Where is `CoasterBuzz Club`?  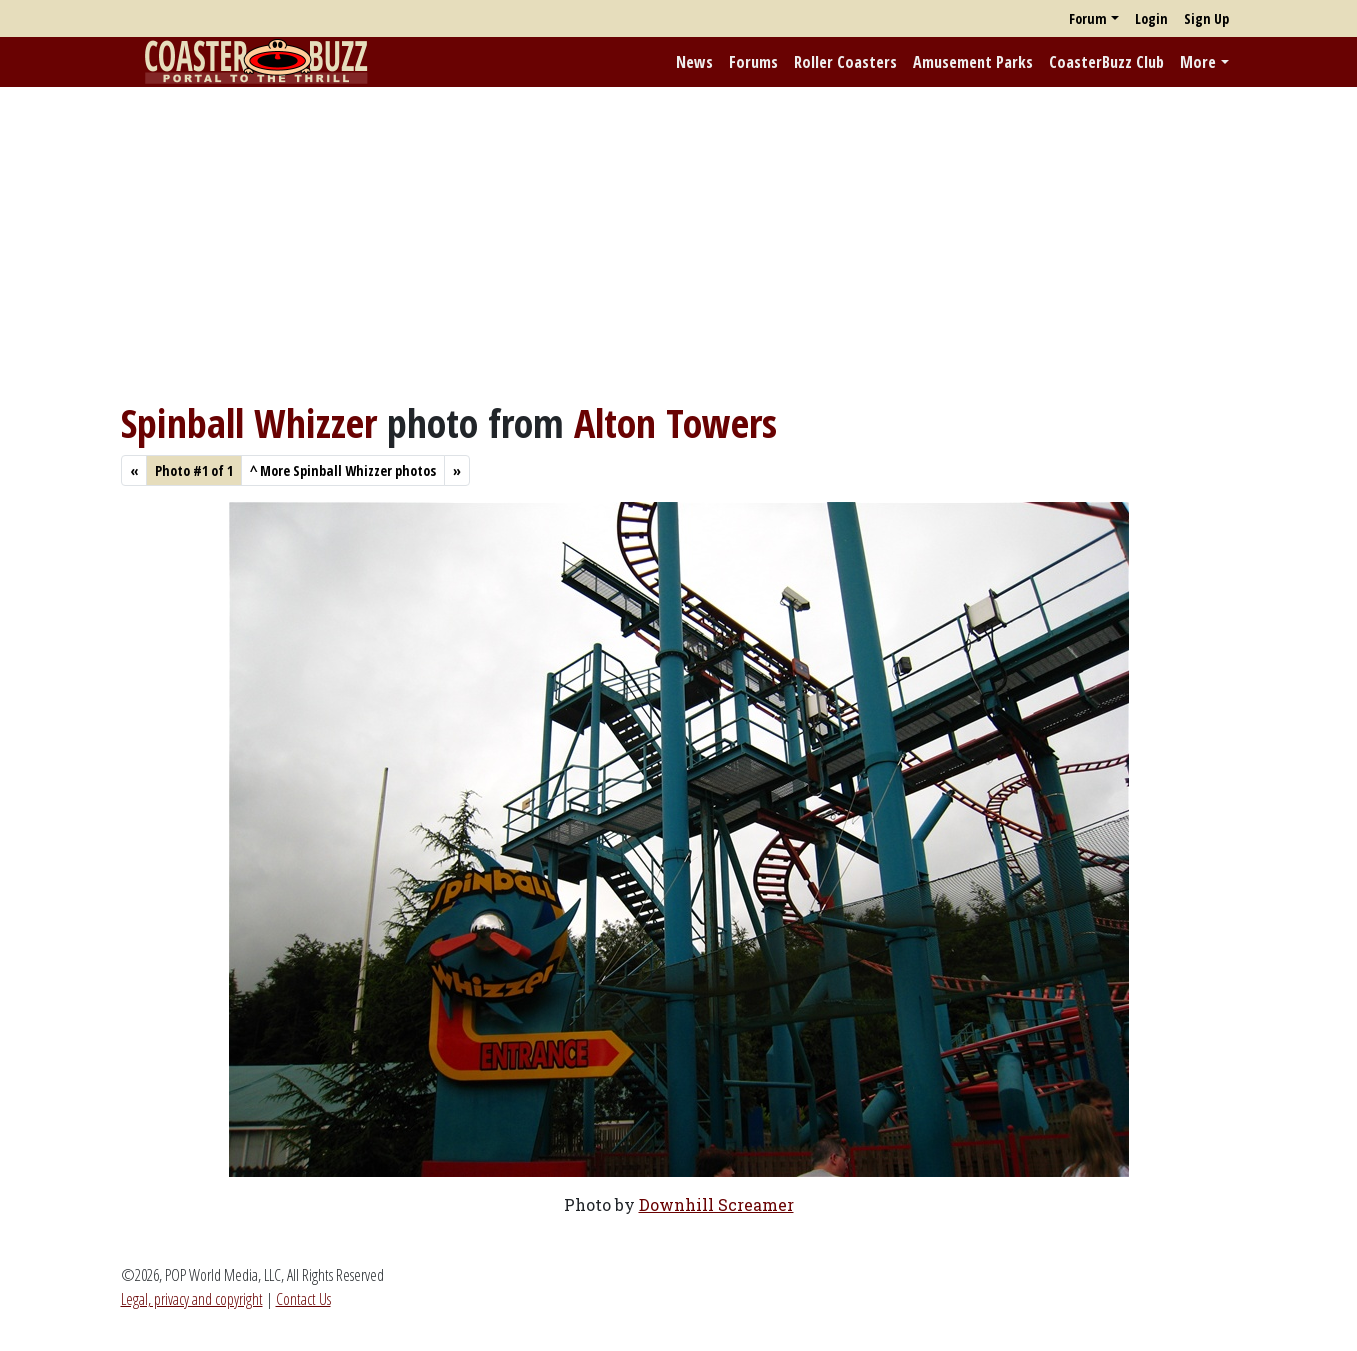
CoasterBuzz Club is located at coordinates (1106, 62).